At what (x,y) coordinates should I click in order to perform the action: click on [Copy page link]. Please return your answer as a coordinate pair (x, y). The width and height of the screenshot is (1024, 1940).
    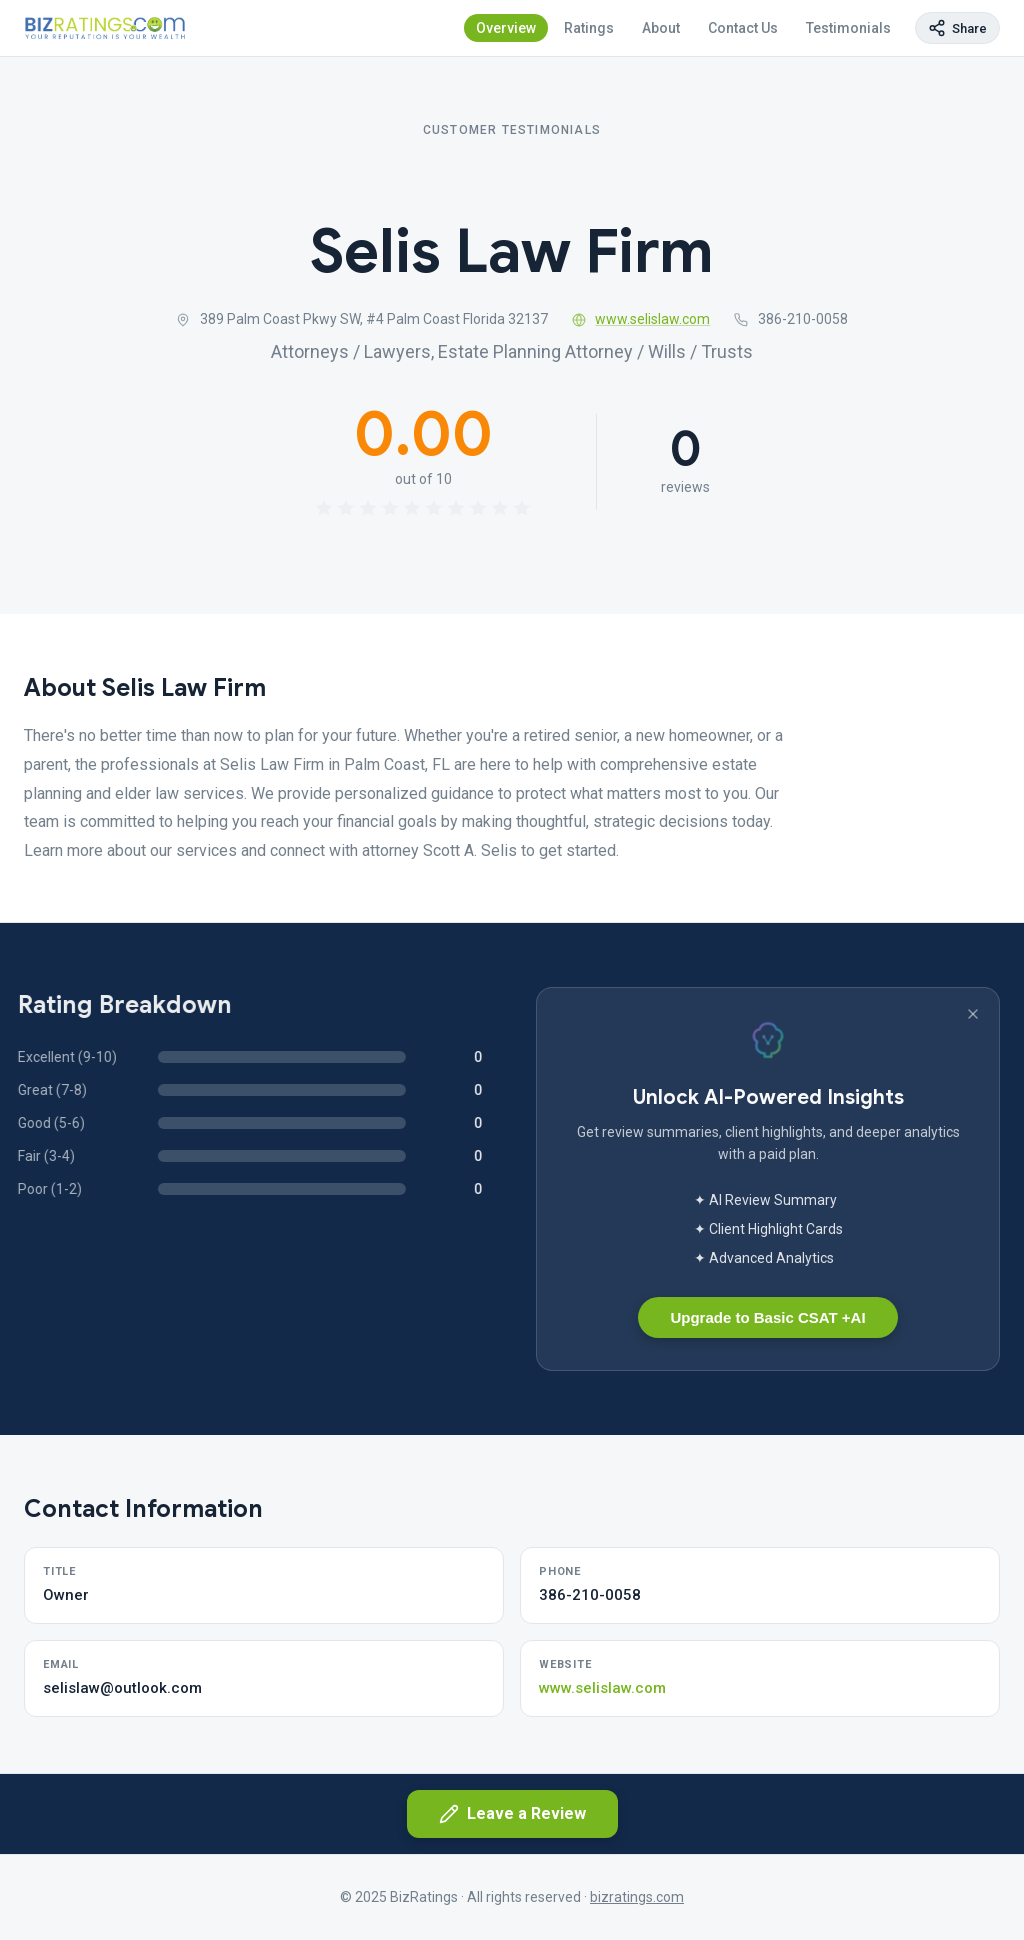
    Looking at the image, I should click on (957, 28).